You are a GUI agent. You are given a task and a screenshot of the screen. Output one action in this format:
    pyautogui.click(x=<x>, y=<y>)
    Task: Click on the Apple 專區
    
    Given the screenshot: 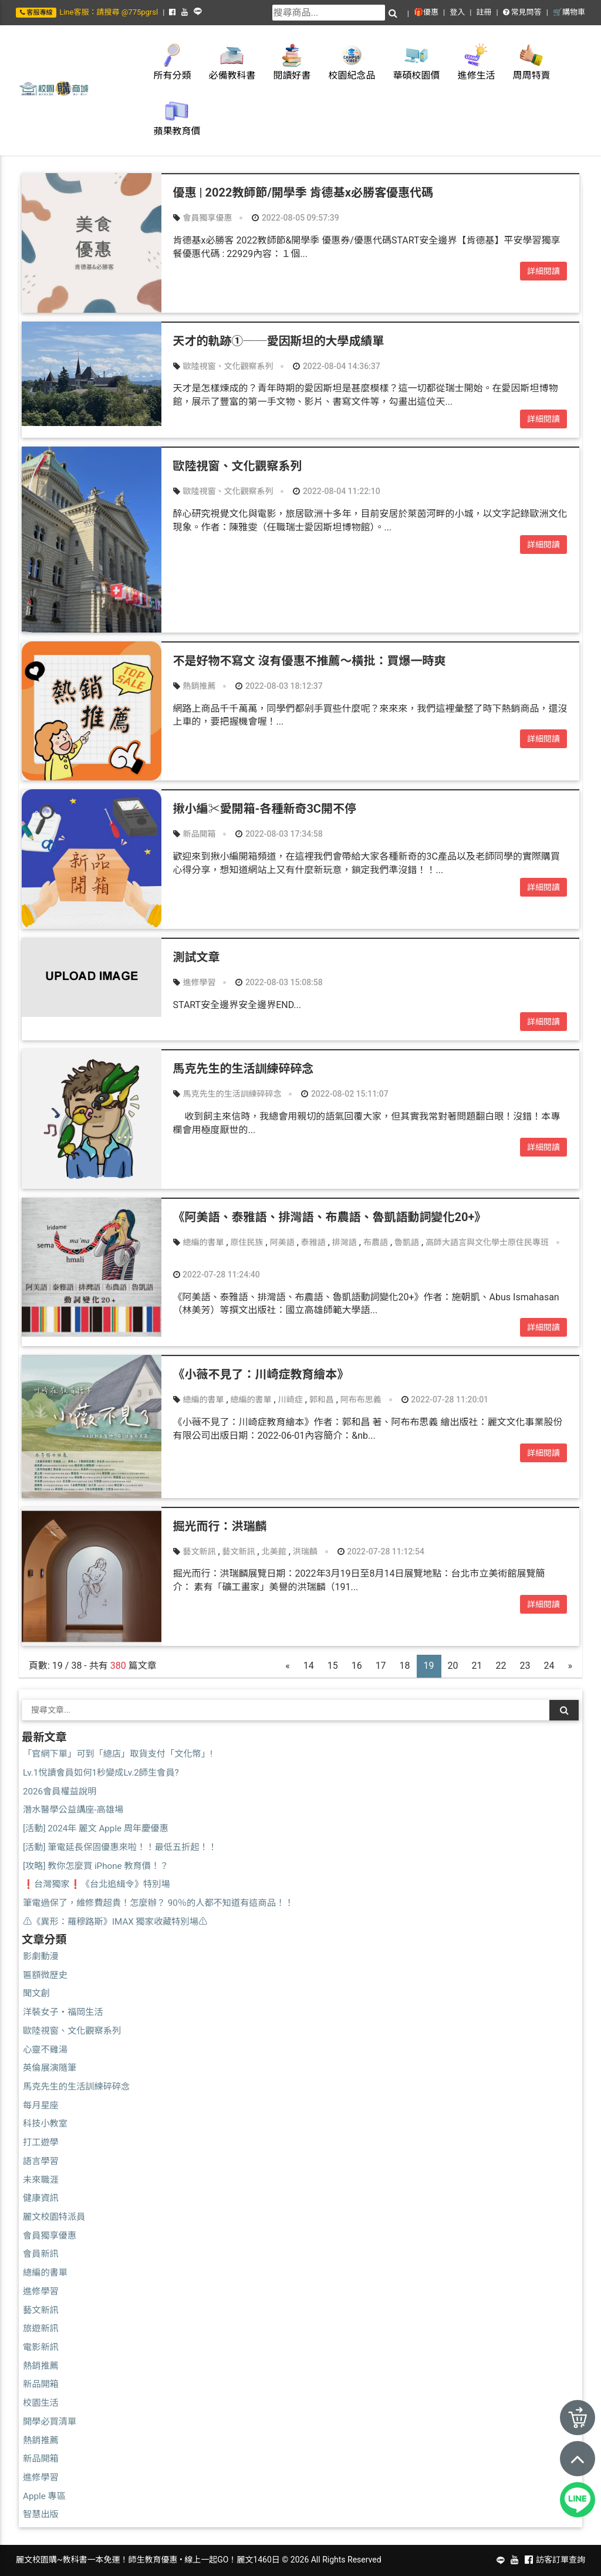 What is the action you would take?
    pyautogui.click(x=44, y=2496)
    